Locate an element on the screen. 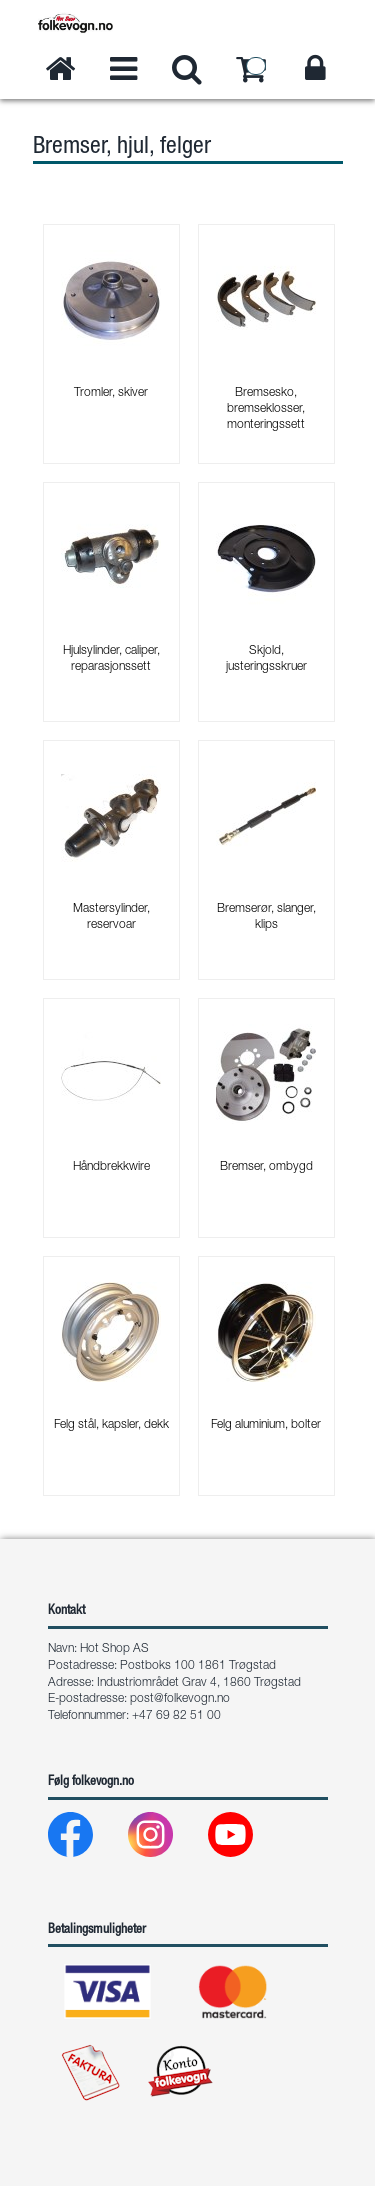  [Youtube] is located at coordinates (246, 1839).